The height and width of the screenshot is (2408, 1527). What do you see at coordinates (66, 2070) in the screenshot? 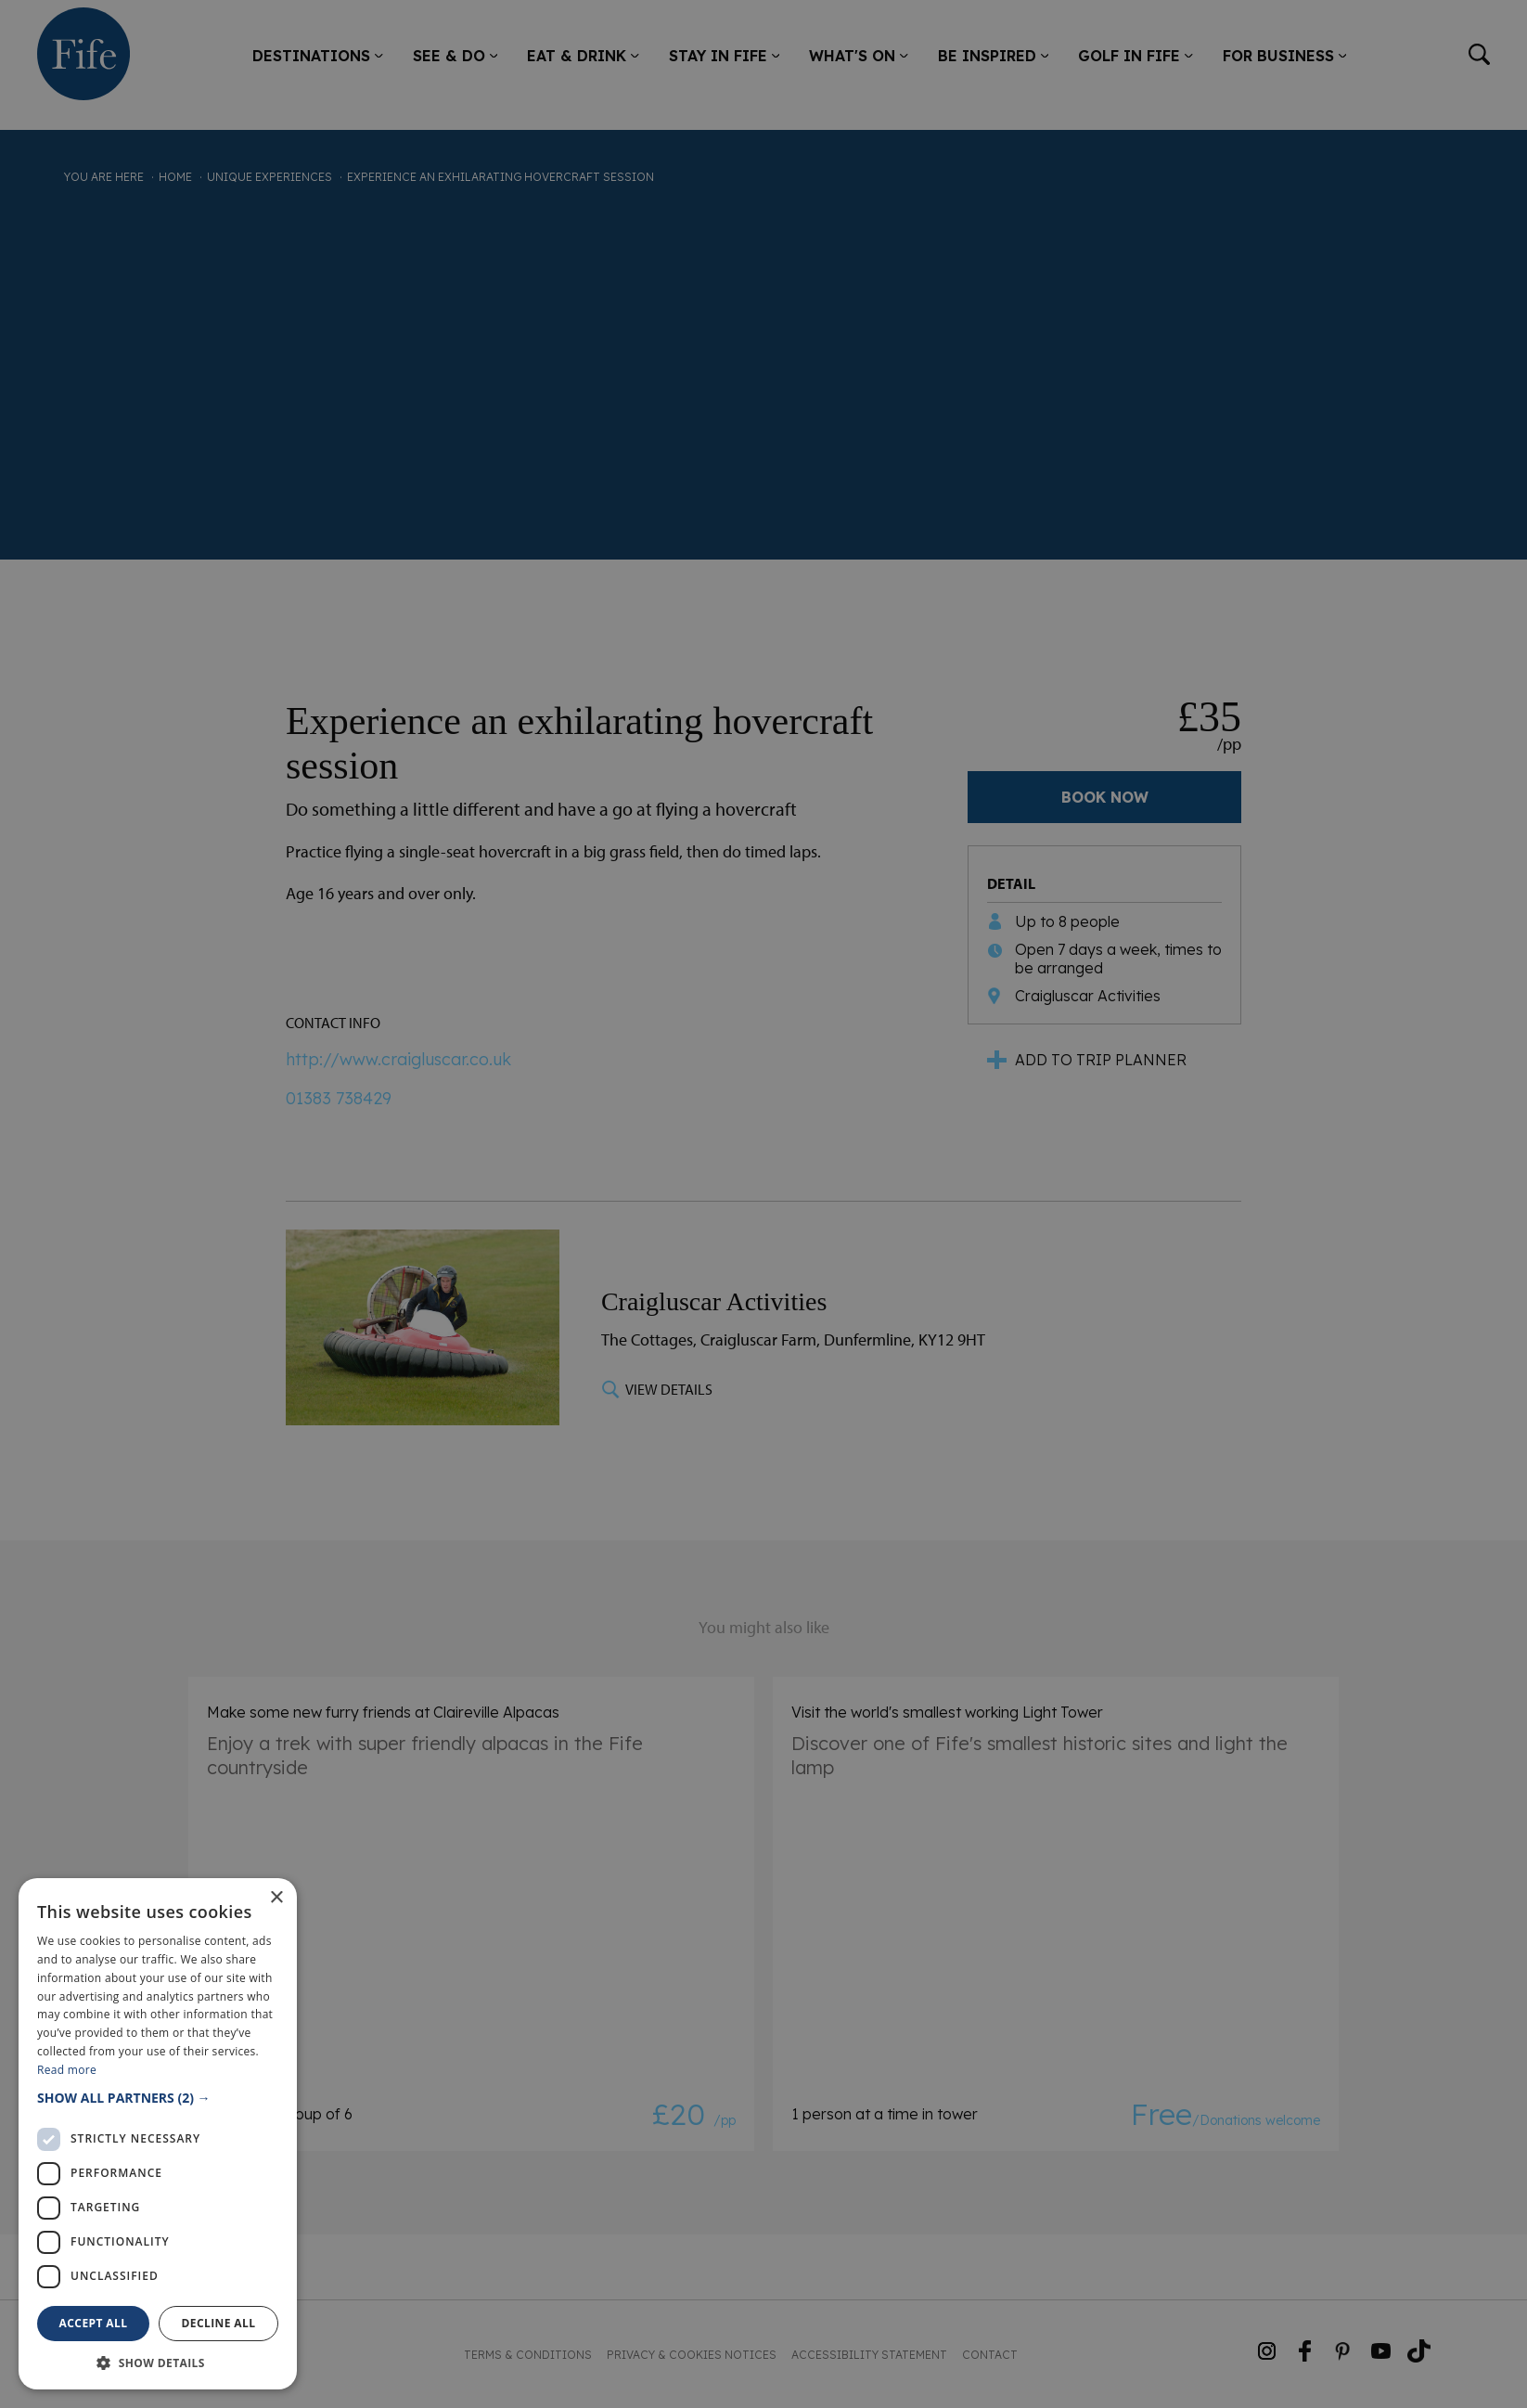
I see `Read more [Read more, opens a new window]` at bounding box center [66, 2070].